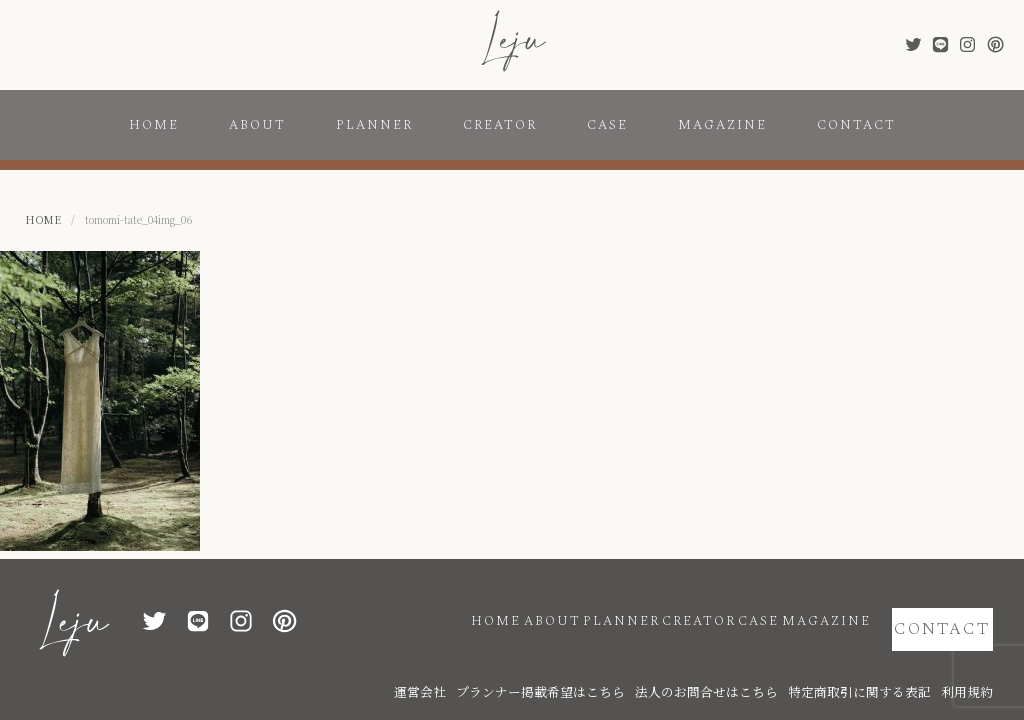 The height and width of the screenshot is (720, 1024). Describe the element at coordinates (500, 125) in the screenshot. I see `CREATOR` at that location.